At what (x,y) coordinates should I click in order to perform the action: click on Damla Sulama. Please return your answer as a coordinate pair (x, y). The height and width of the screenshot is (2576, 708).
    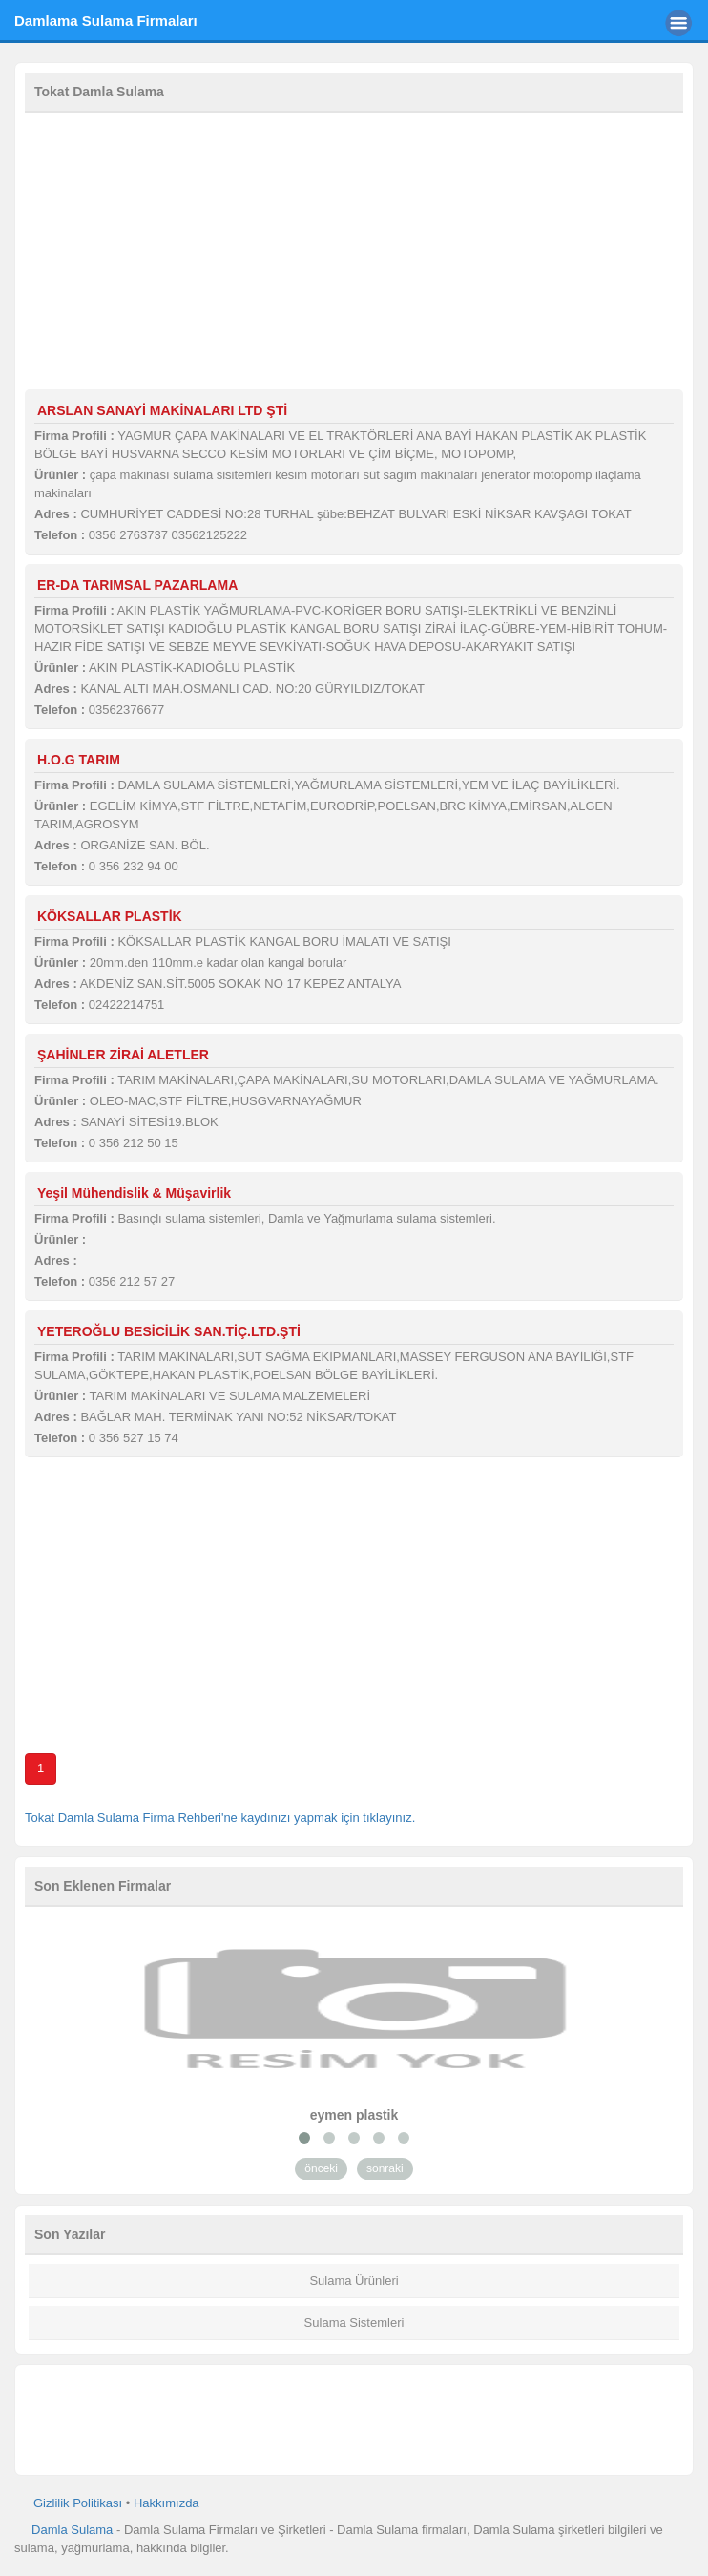
    Looking at the image, I should click on (72, 2530).